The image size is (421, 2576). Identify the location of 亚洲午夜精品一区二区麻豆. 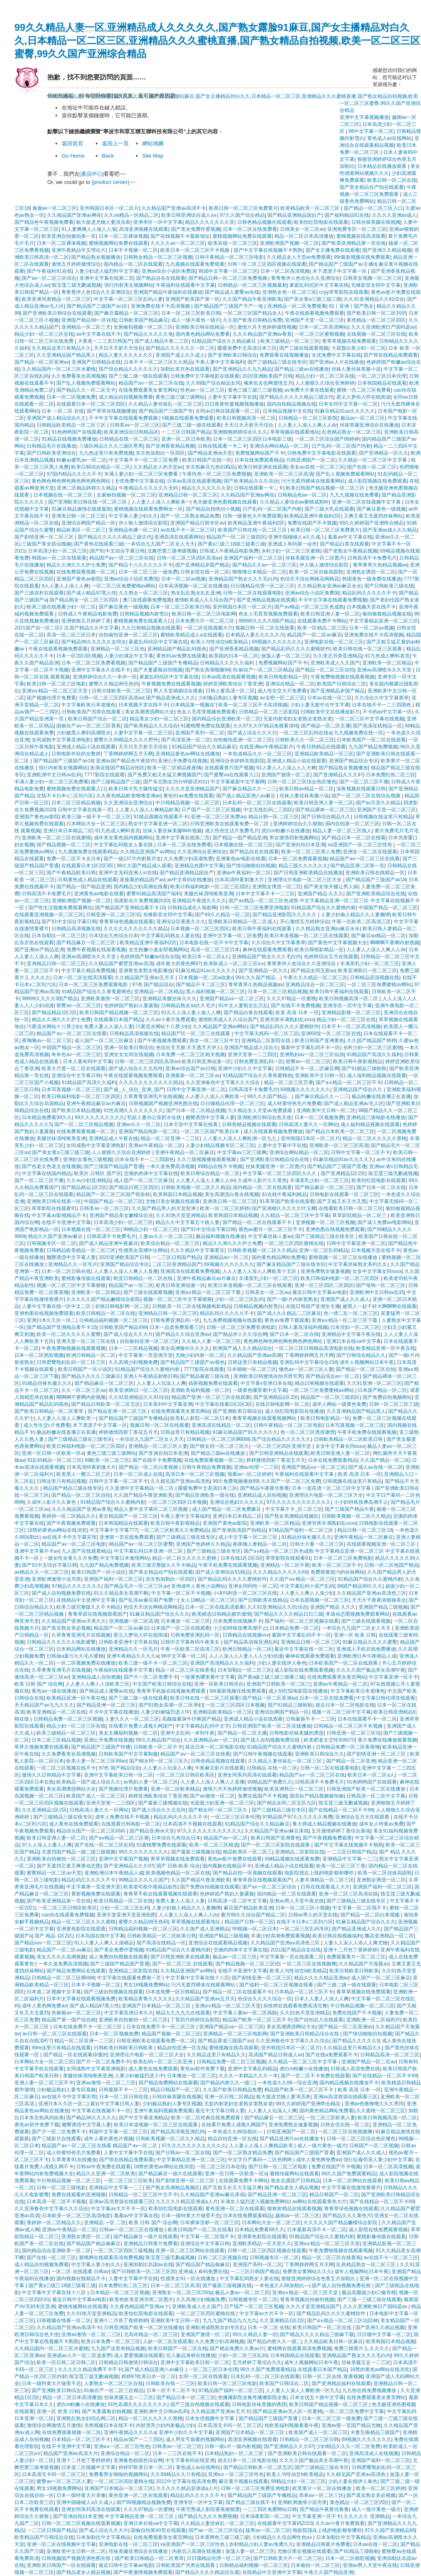
(184, 1152).